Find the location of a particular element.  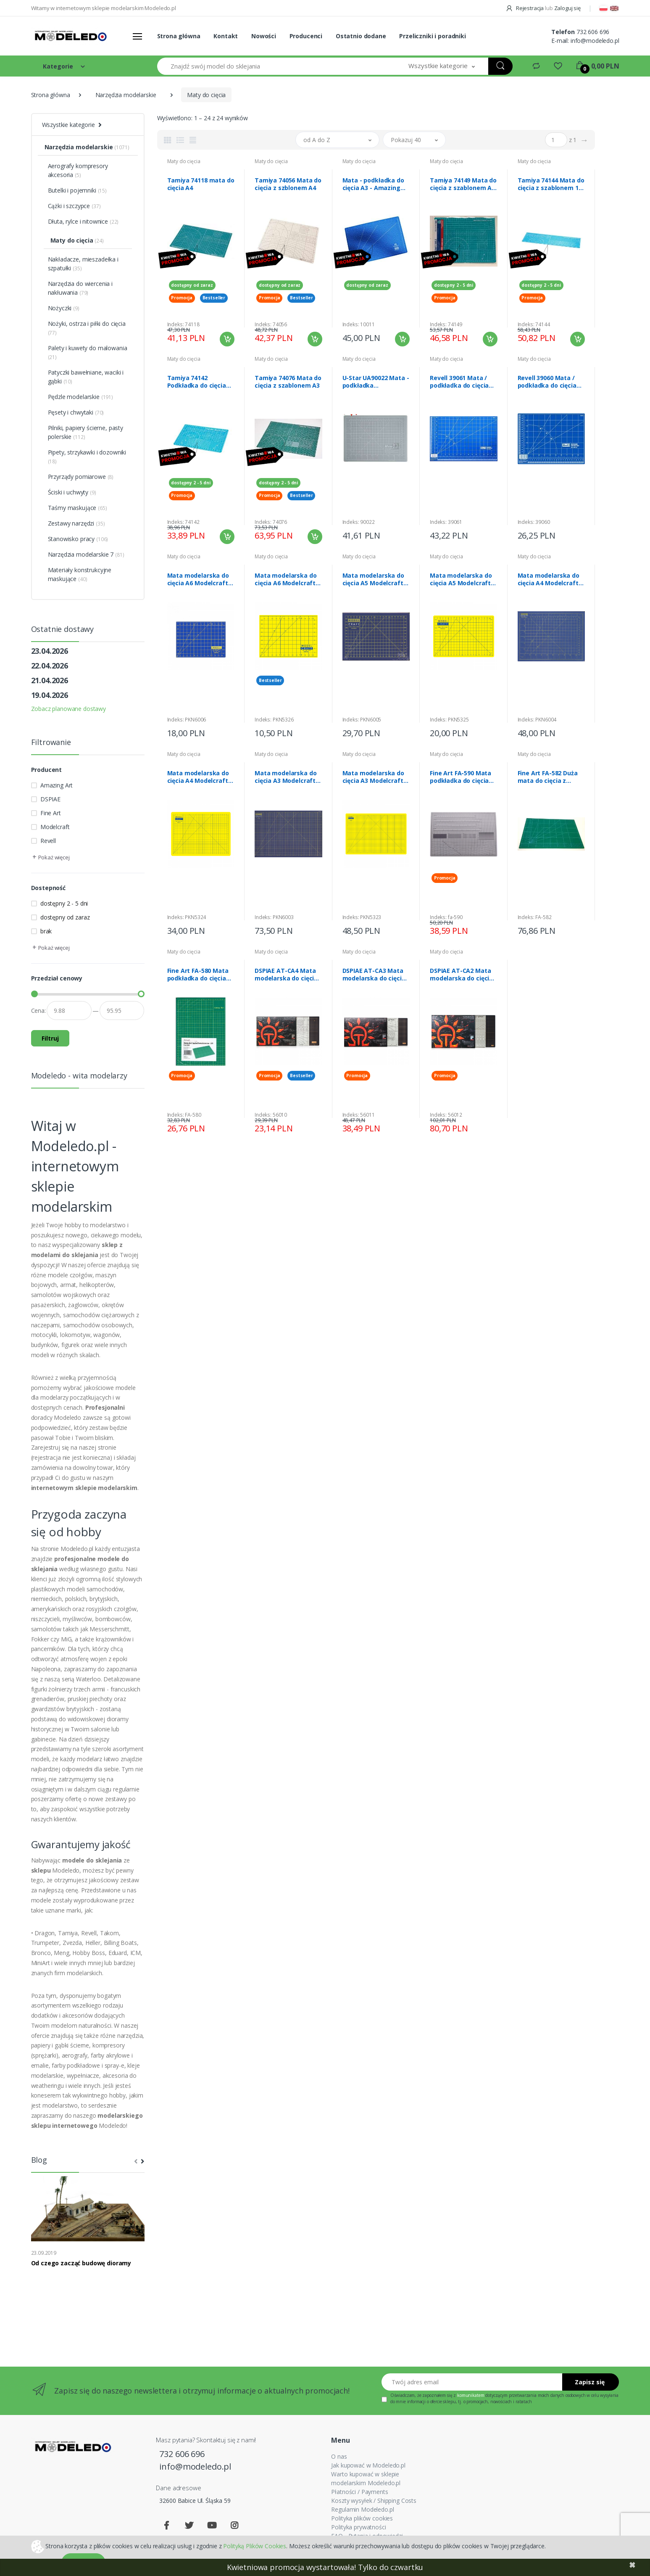

Rejestracja is located at coordinates (525, 8).